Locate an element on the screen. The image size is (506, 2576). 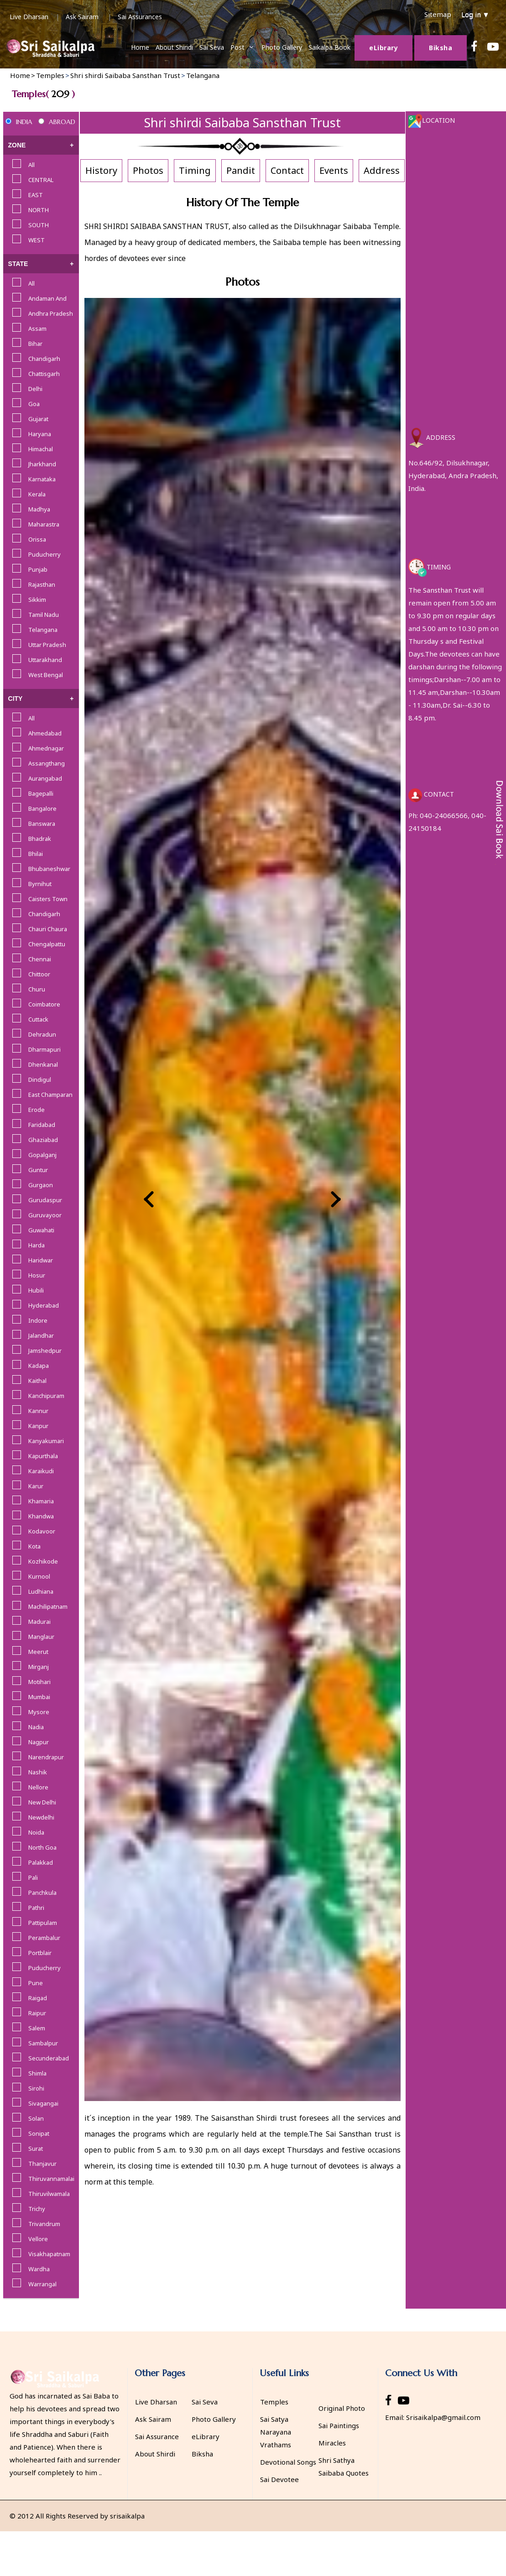
Salem is located at coordinates (36, 2028).